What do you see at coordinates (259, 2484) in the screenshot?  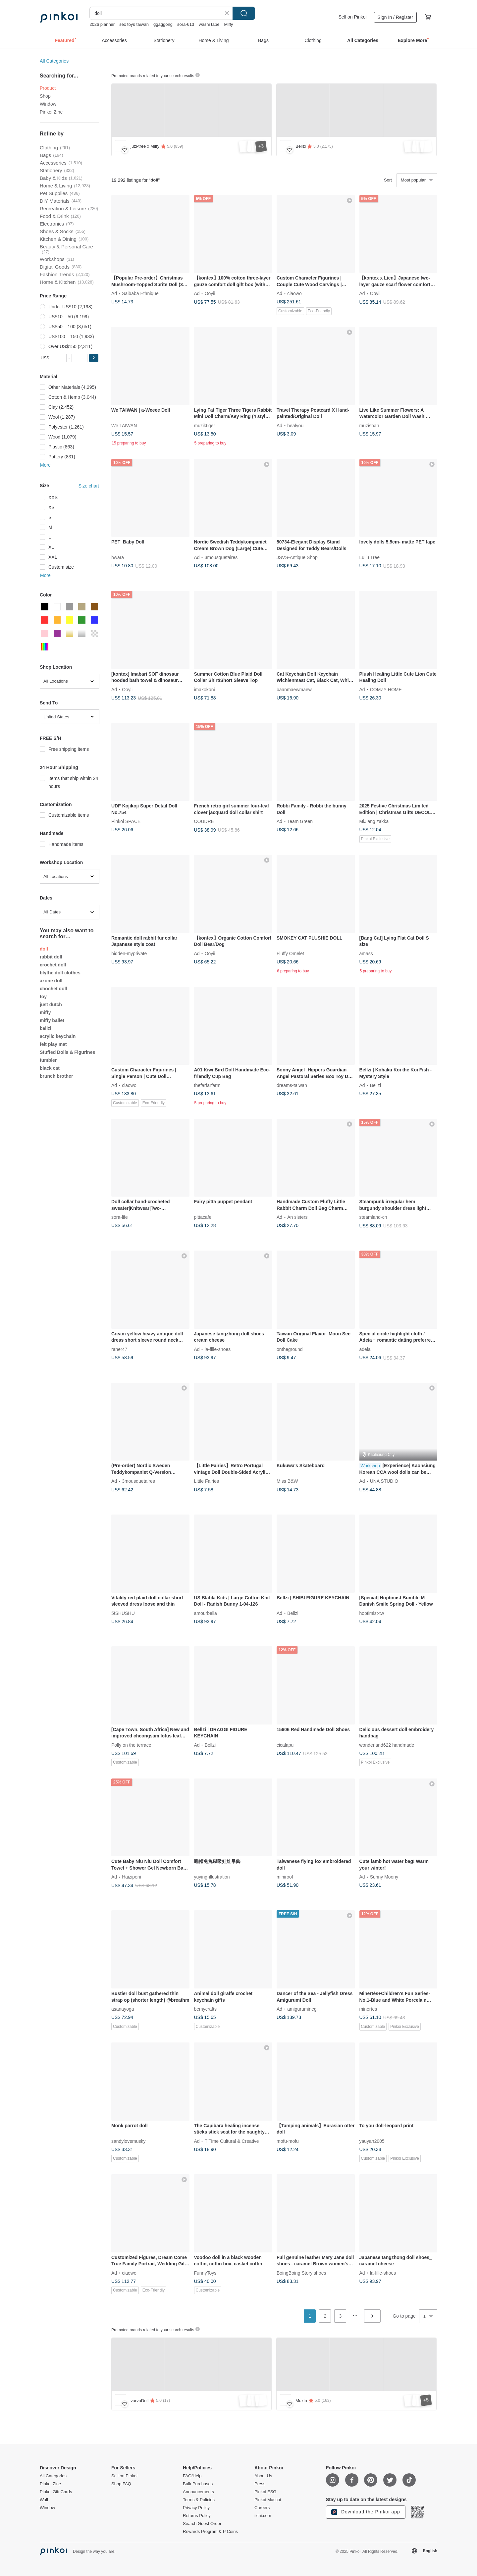 I see `Press` at bounding box center [259, 2484].